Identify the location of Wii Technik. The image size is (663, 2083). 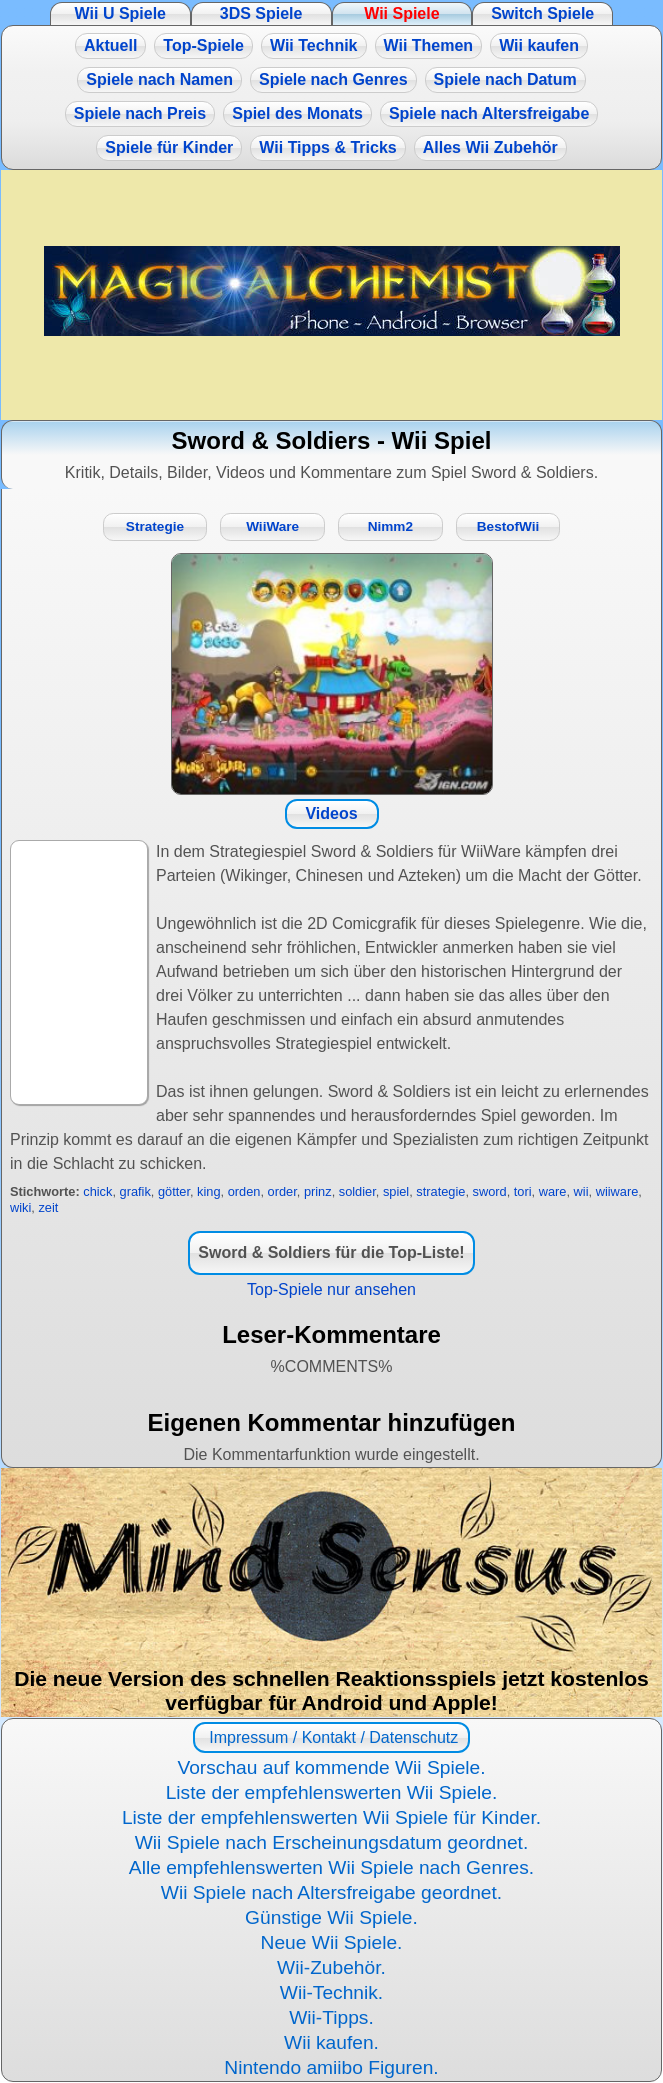
(314, 45).